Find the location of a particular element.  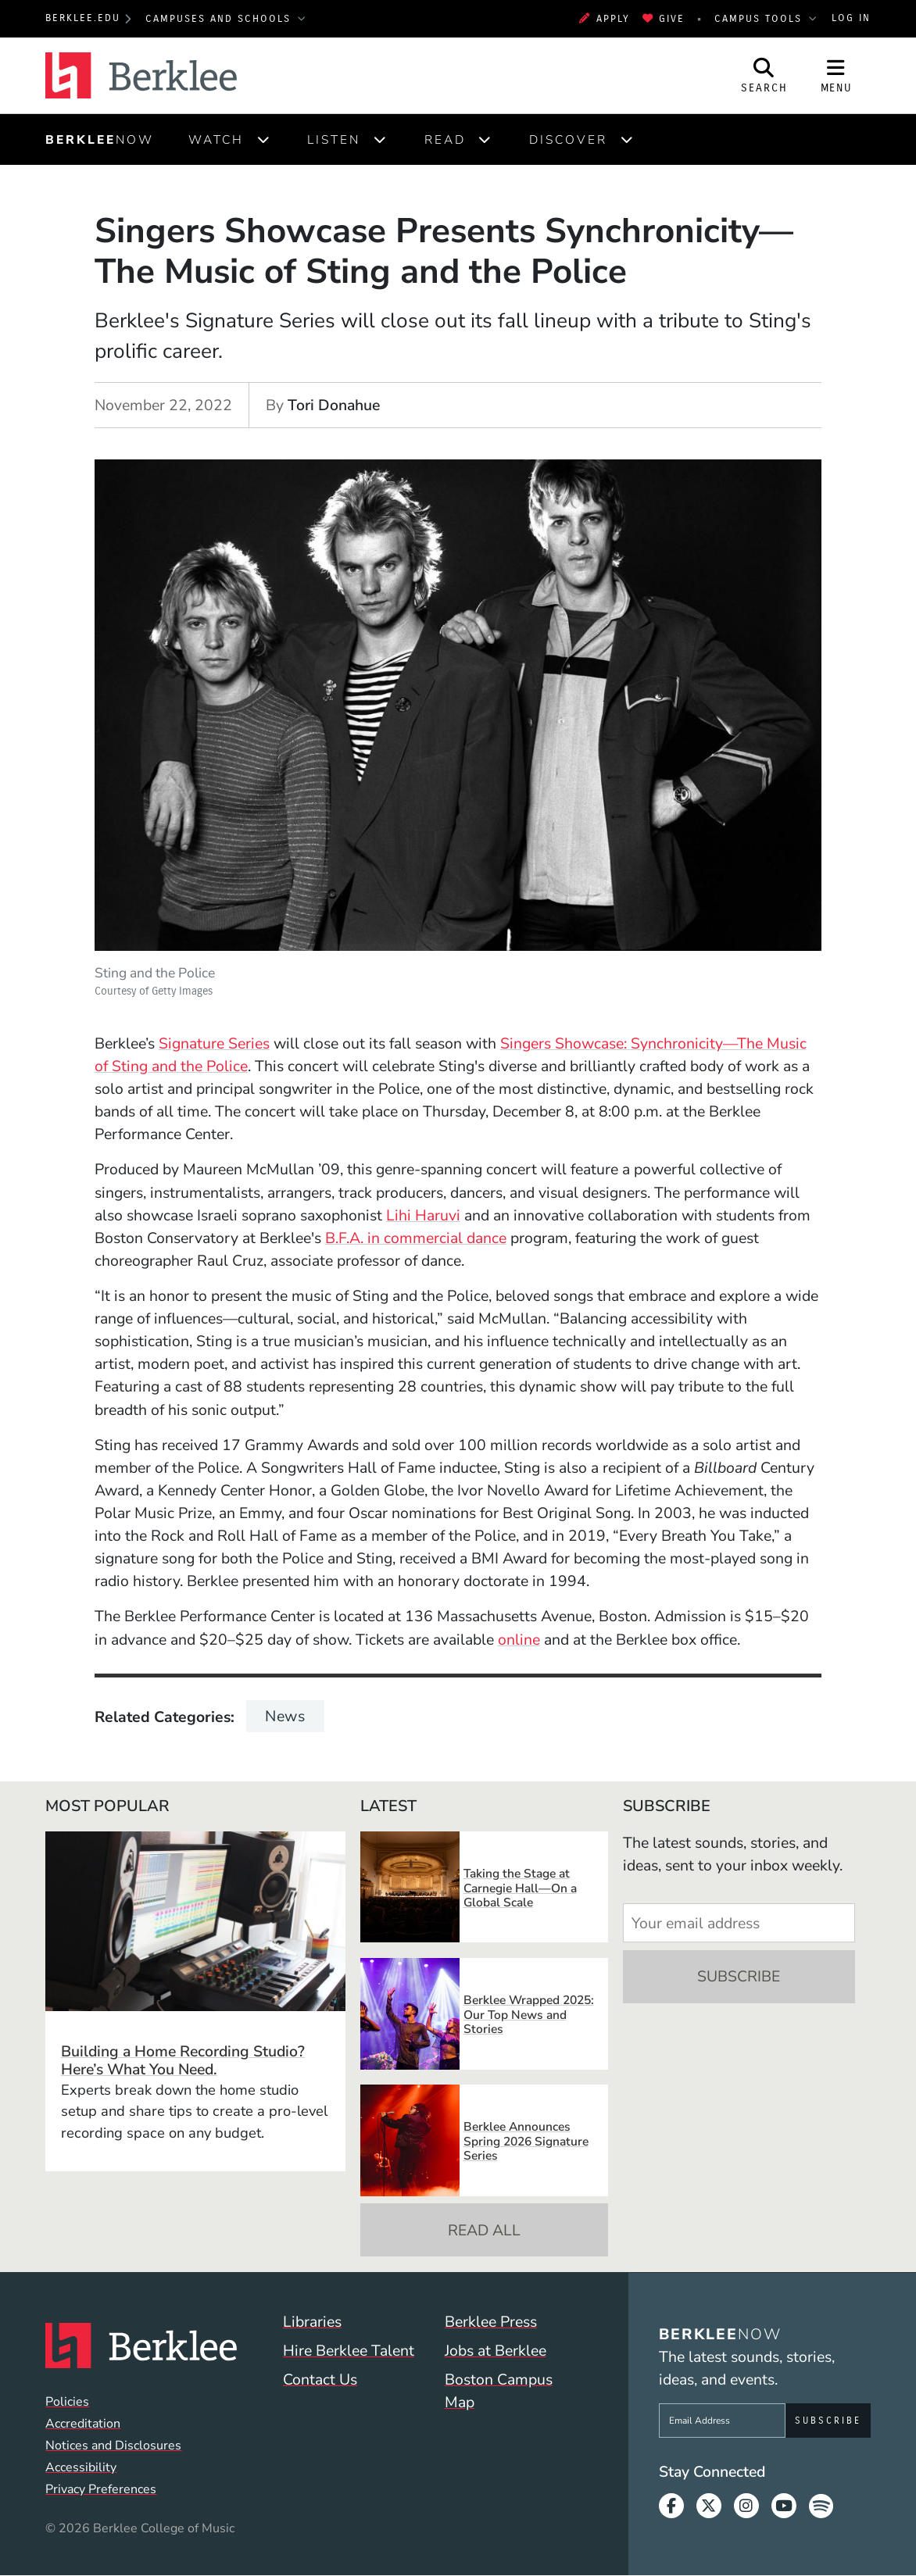

Give is located at coordinates (663, 19).